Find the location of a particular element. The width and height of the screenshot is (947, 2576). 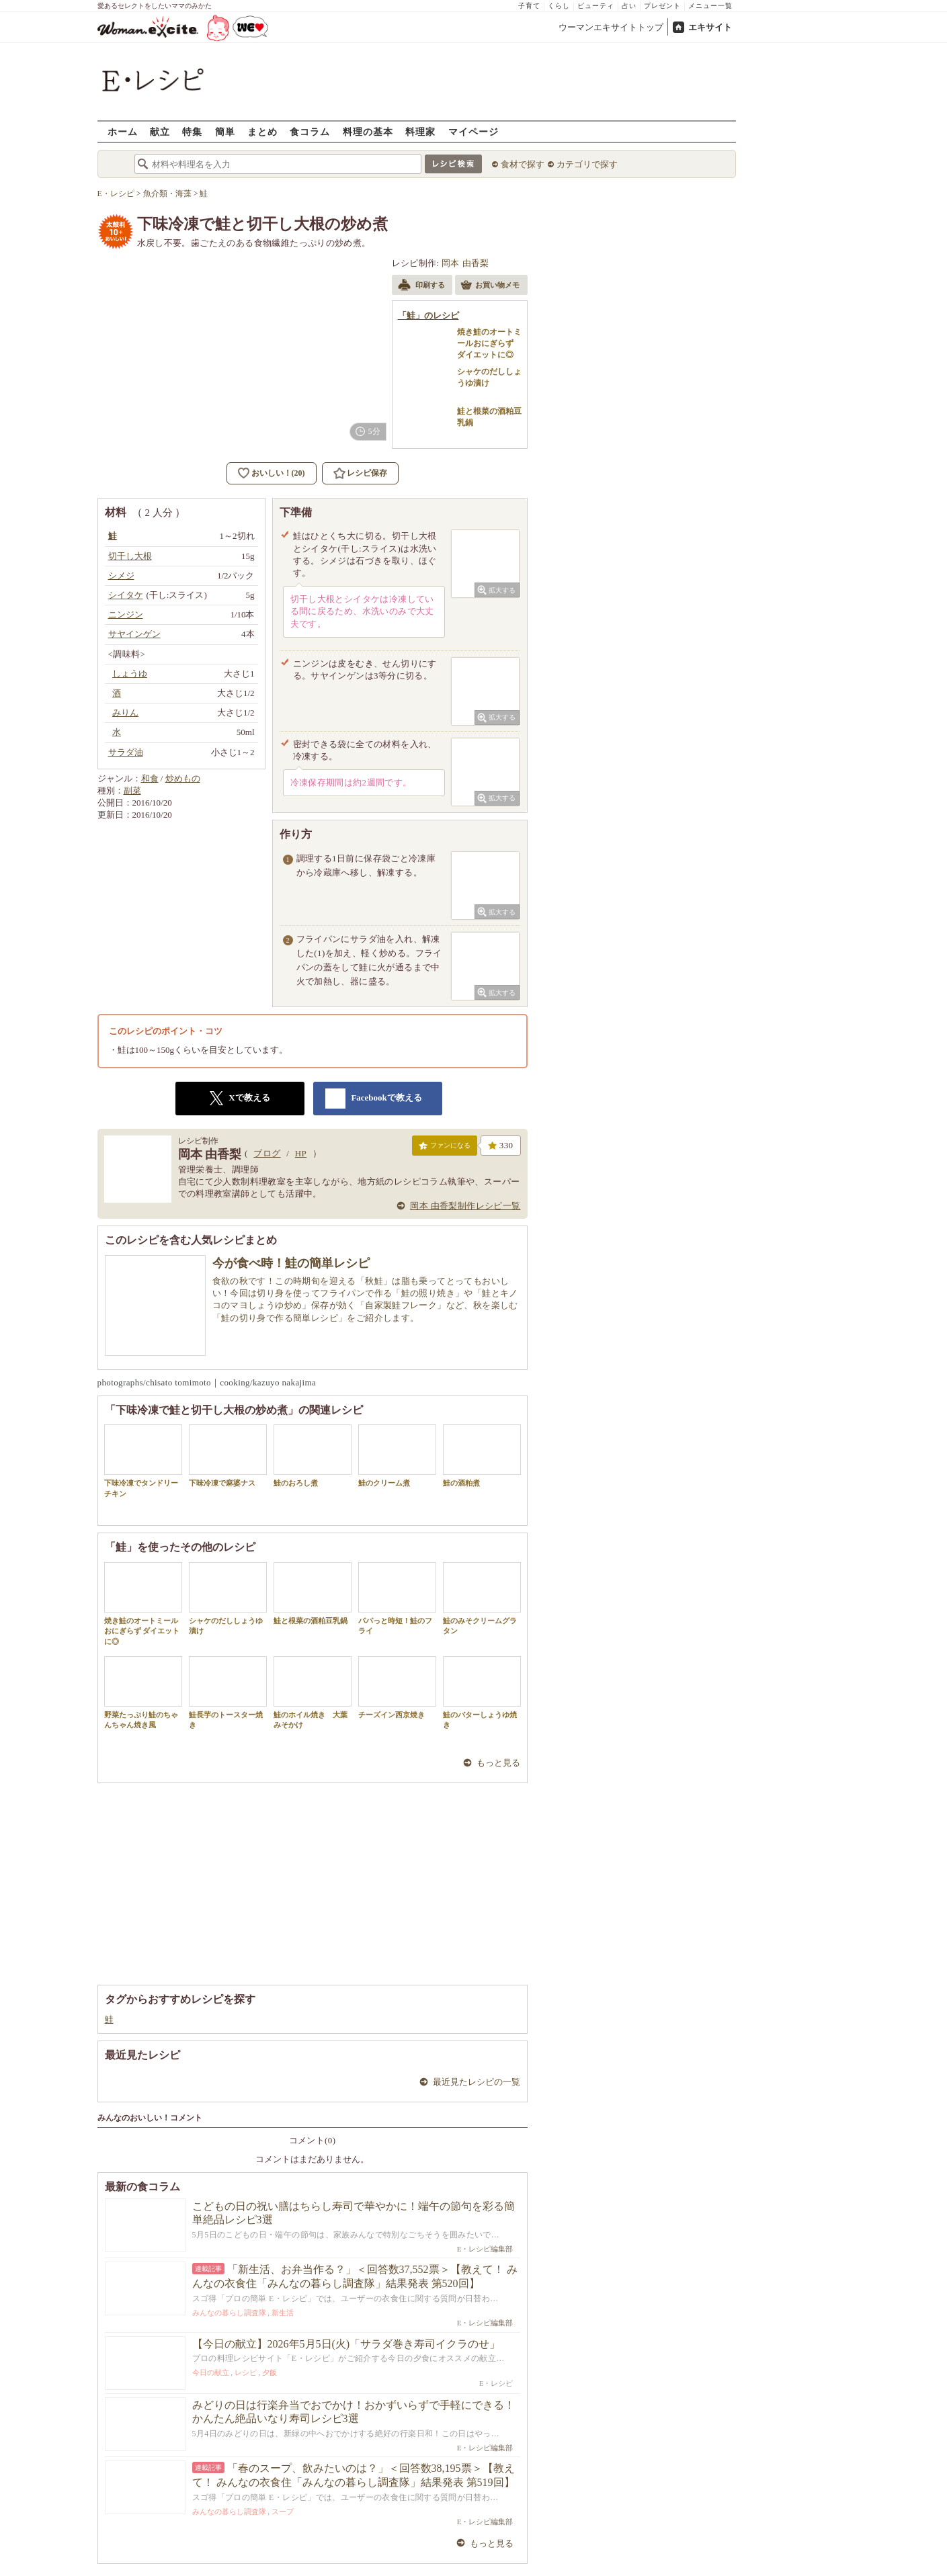

おいしい！(20) is located at coordinates (278, 473).